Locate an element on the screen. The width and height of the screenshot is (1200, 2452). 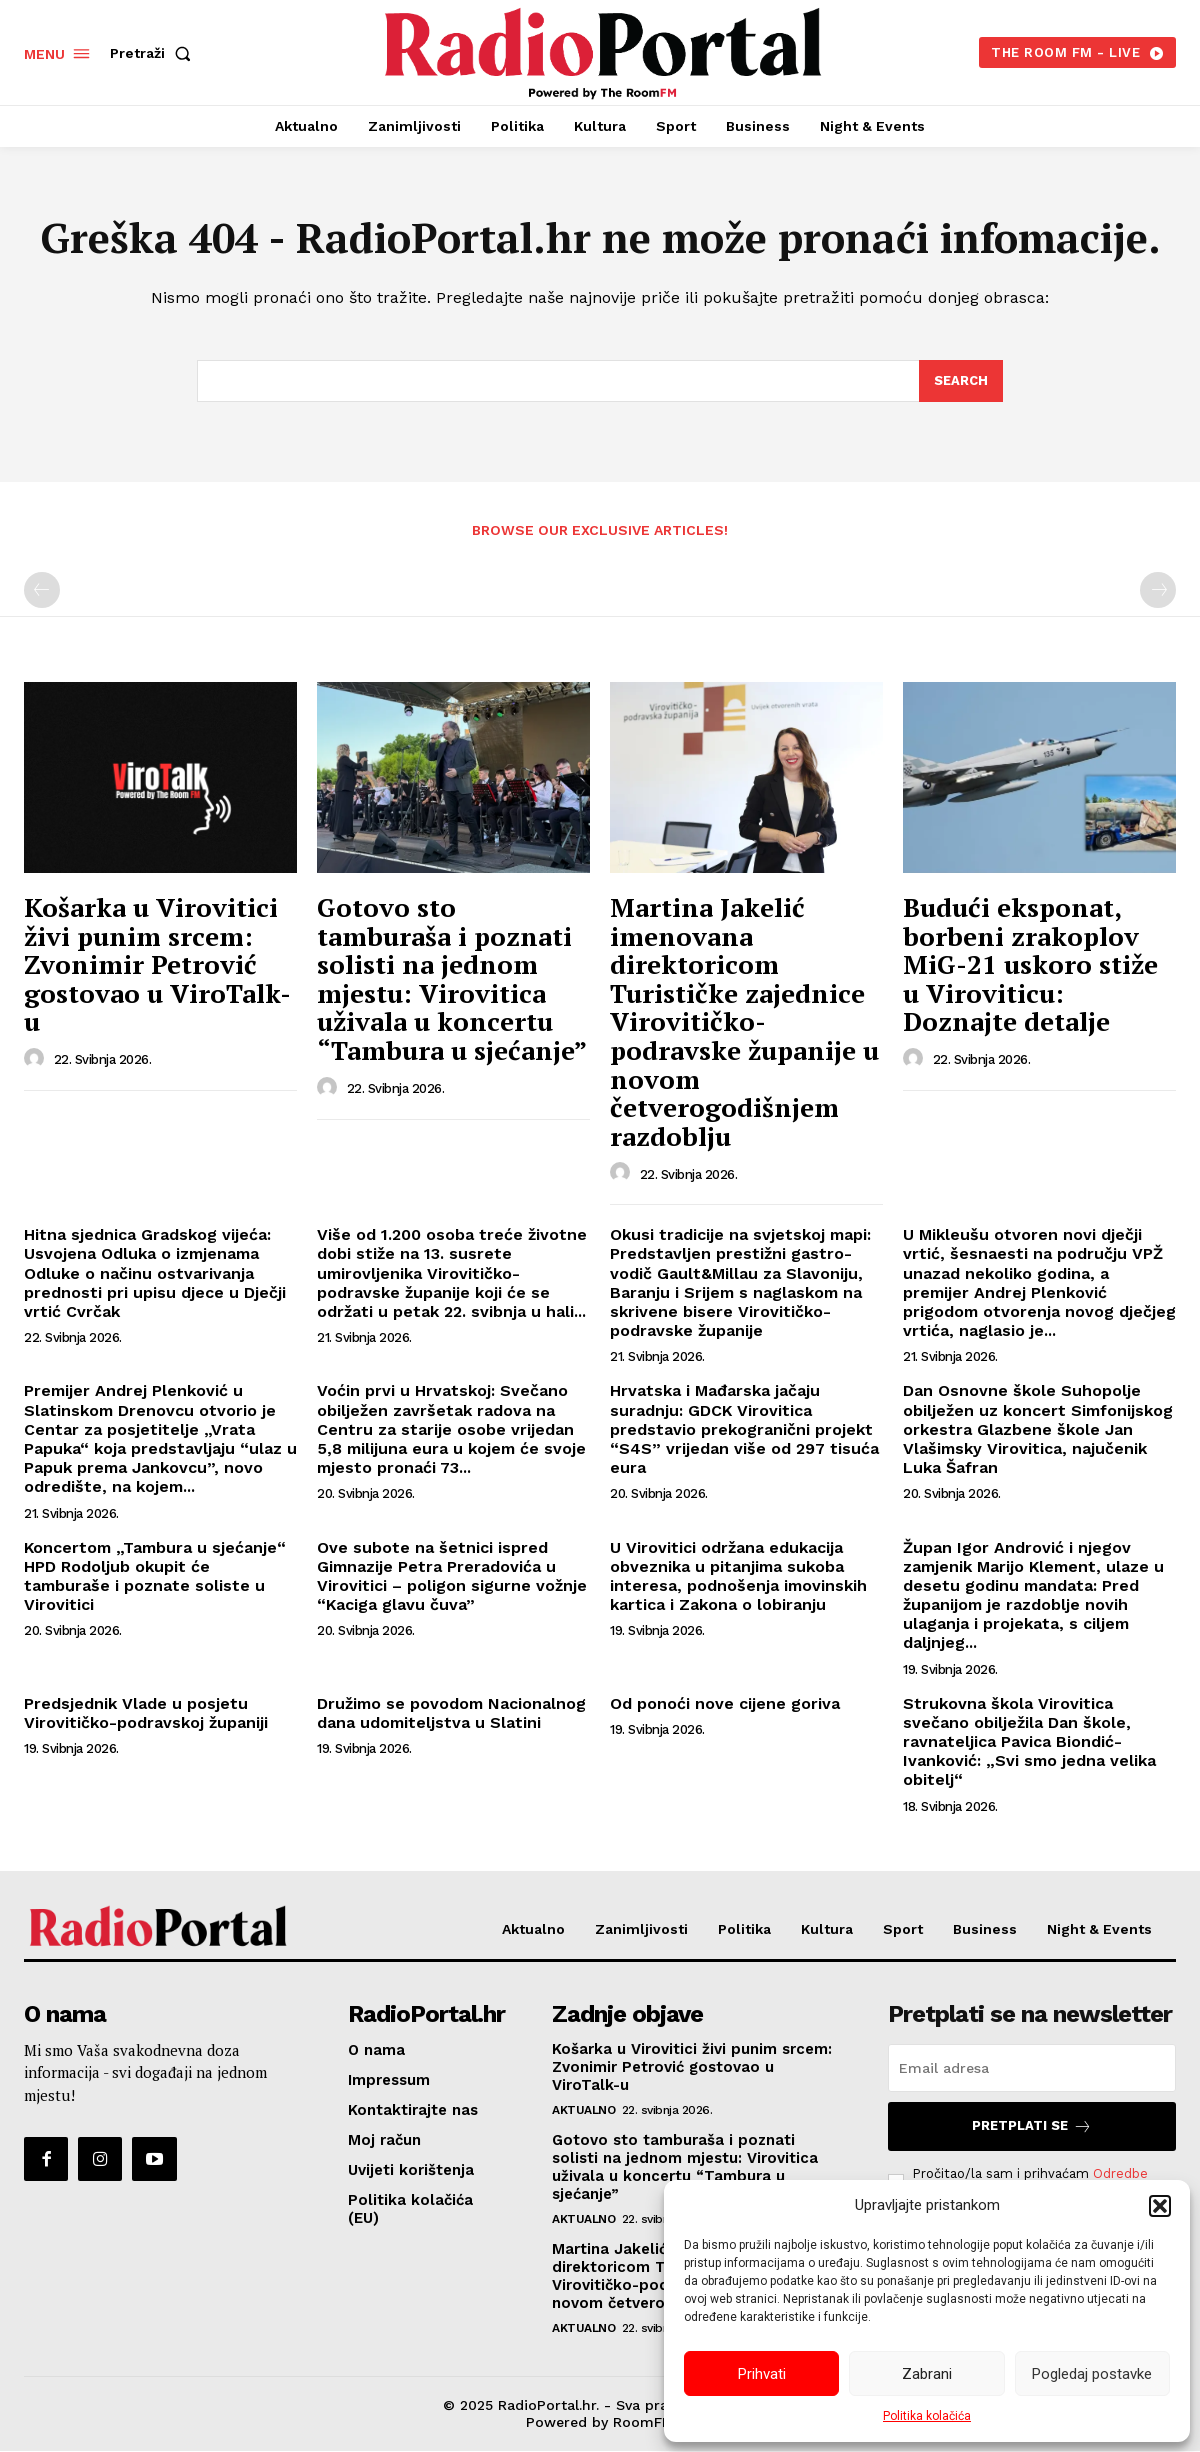
[button] is located at coordinates (1160, 2206).